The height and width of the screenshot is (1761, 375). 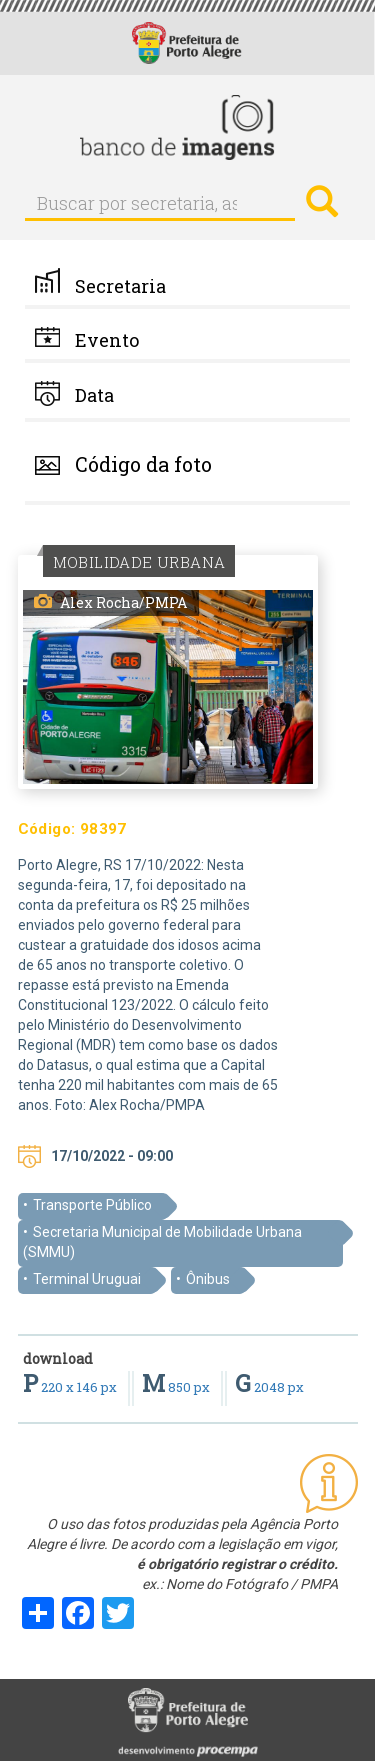 I want to click on Secretaria Municipal de Mobilidade Urbana (SMMU), so click(x=162, y=1242).